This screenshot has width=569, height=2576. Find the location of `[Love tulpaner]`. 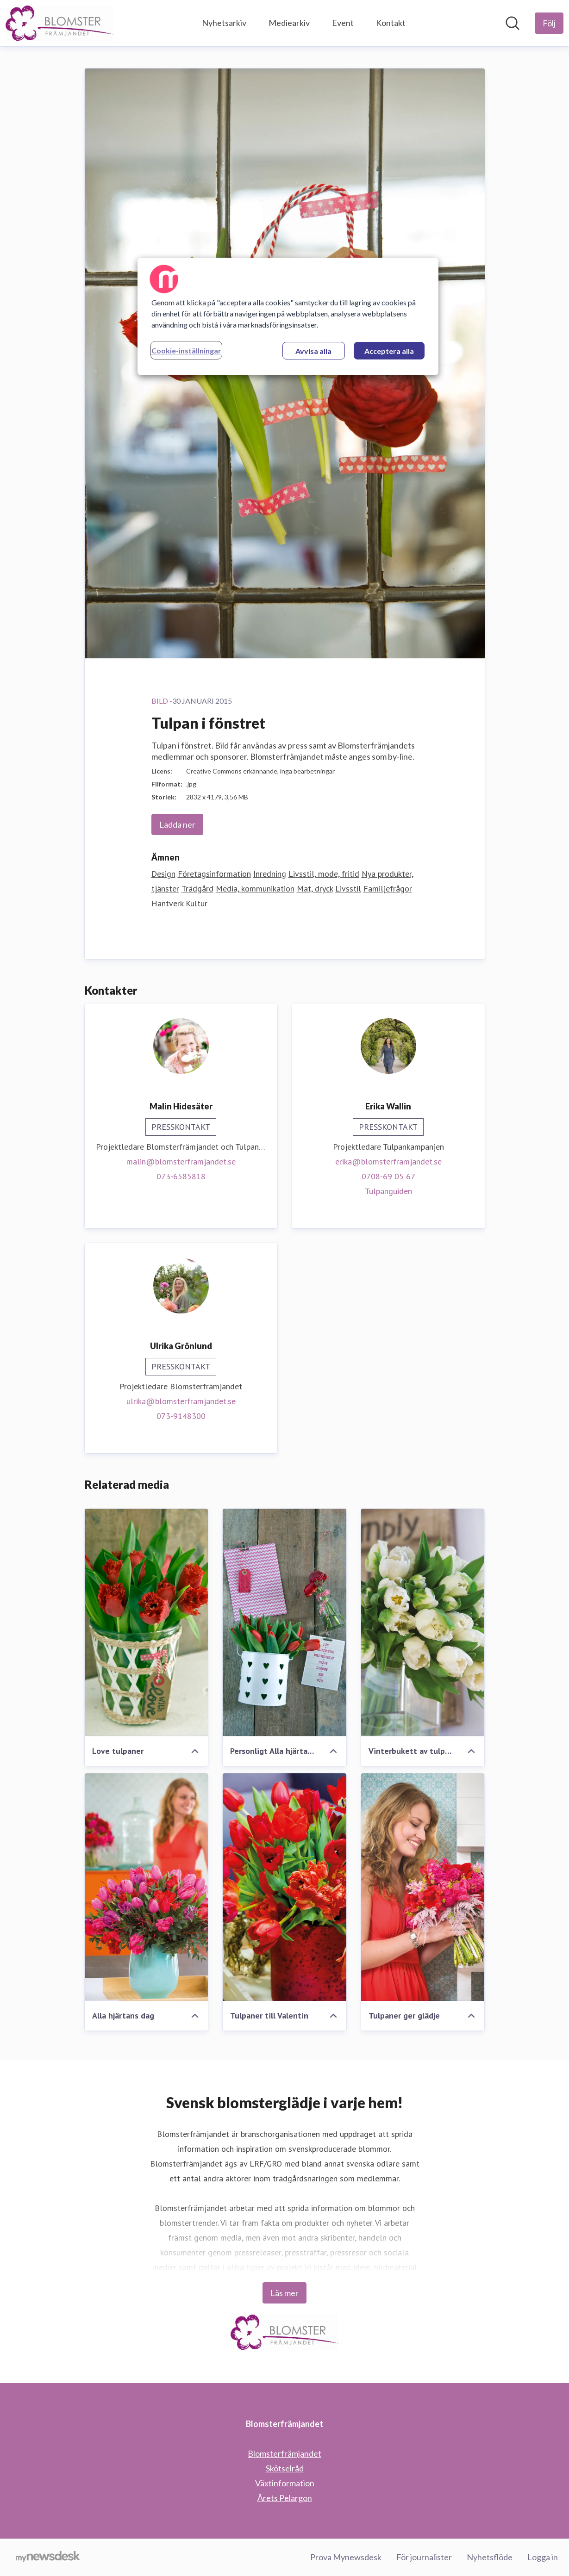

[Love tulpaner] is located at coordinates (146, 1622).